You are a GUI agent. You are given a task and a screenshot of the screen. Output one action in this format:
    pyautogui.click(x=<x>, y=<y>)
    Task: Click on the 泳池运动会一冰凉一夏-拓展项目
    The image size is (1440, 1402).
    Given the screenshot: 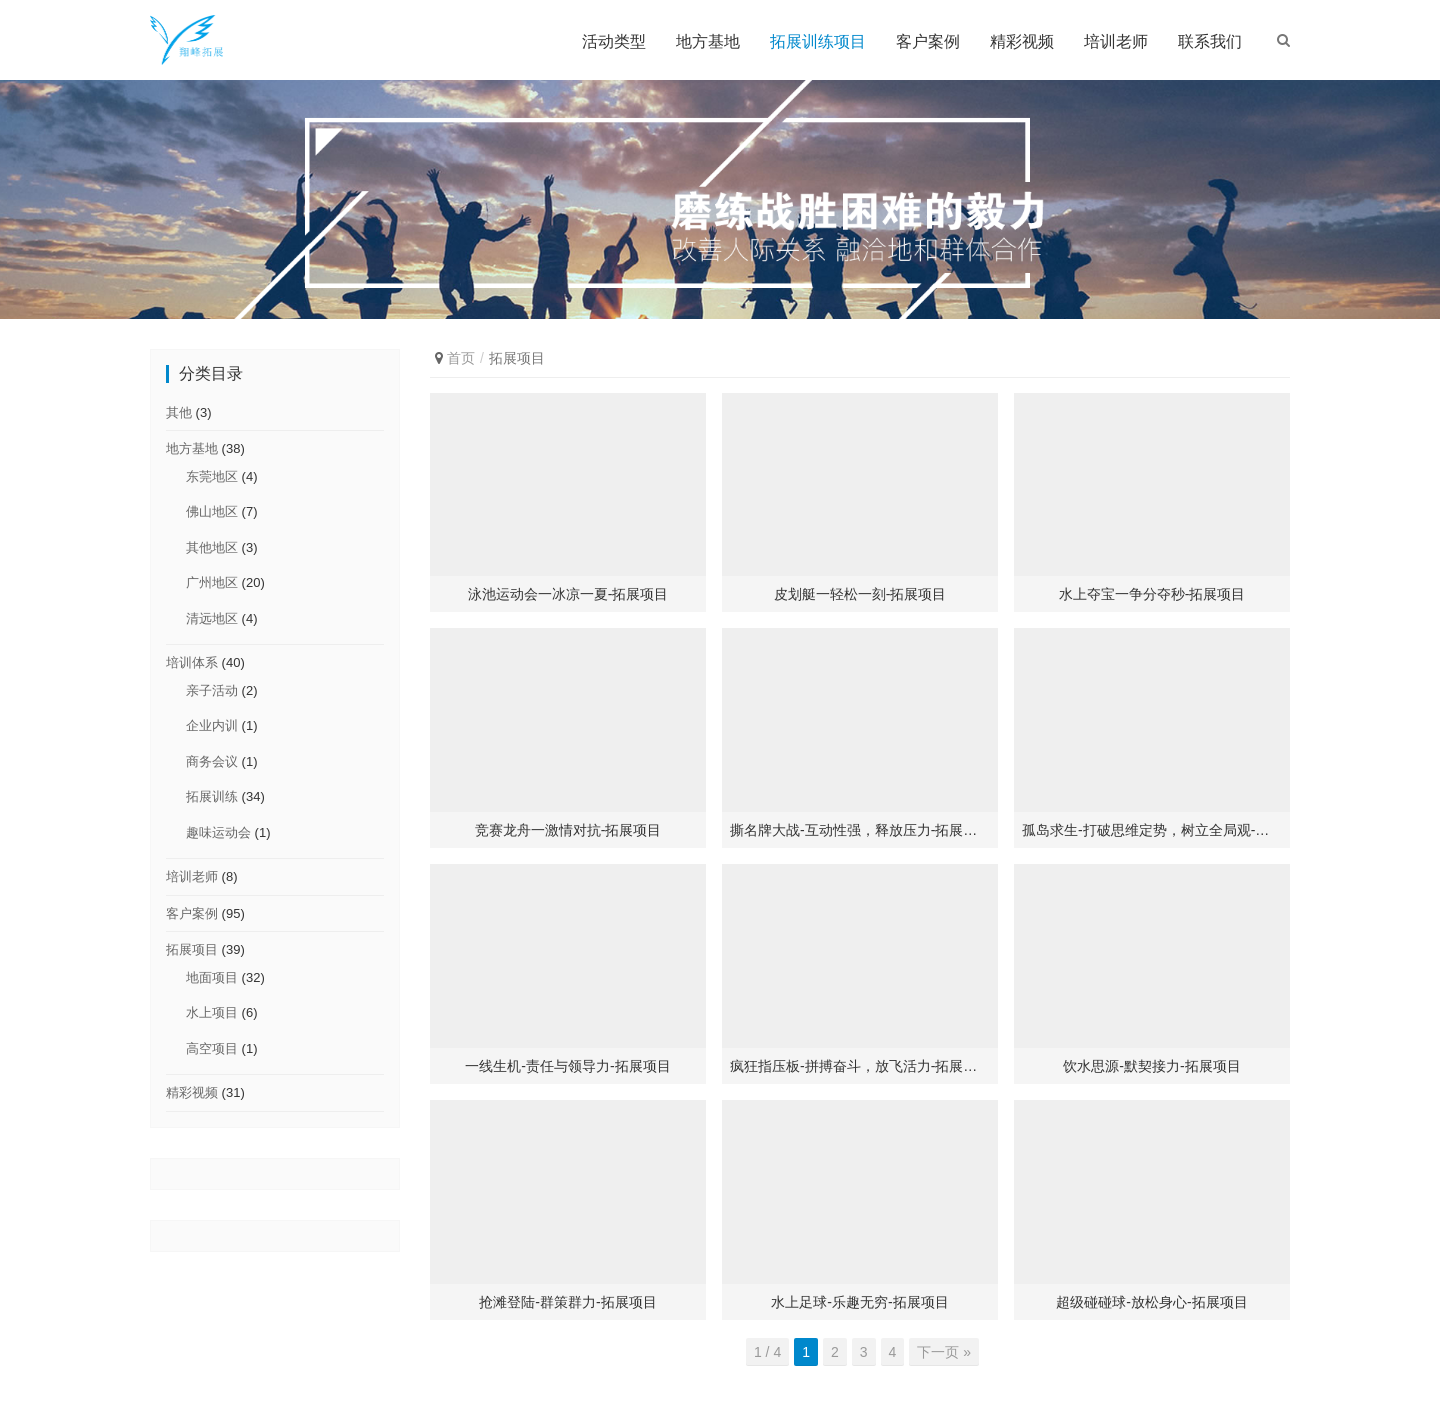 What is the action you would take?
    pyautogui.click(x=568, y=594)
    